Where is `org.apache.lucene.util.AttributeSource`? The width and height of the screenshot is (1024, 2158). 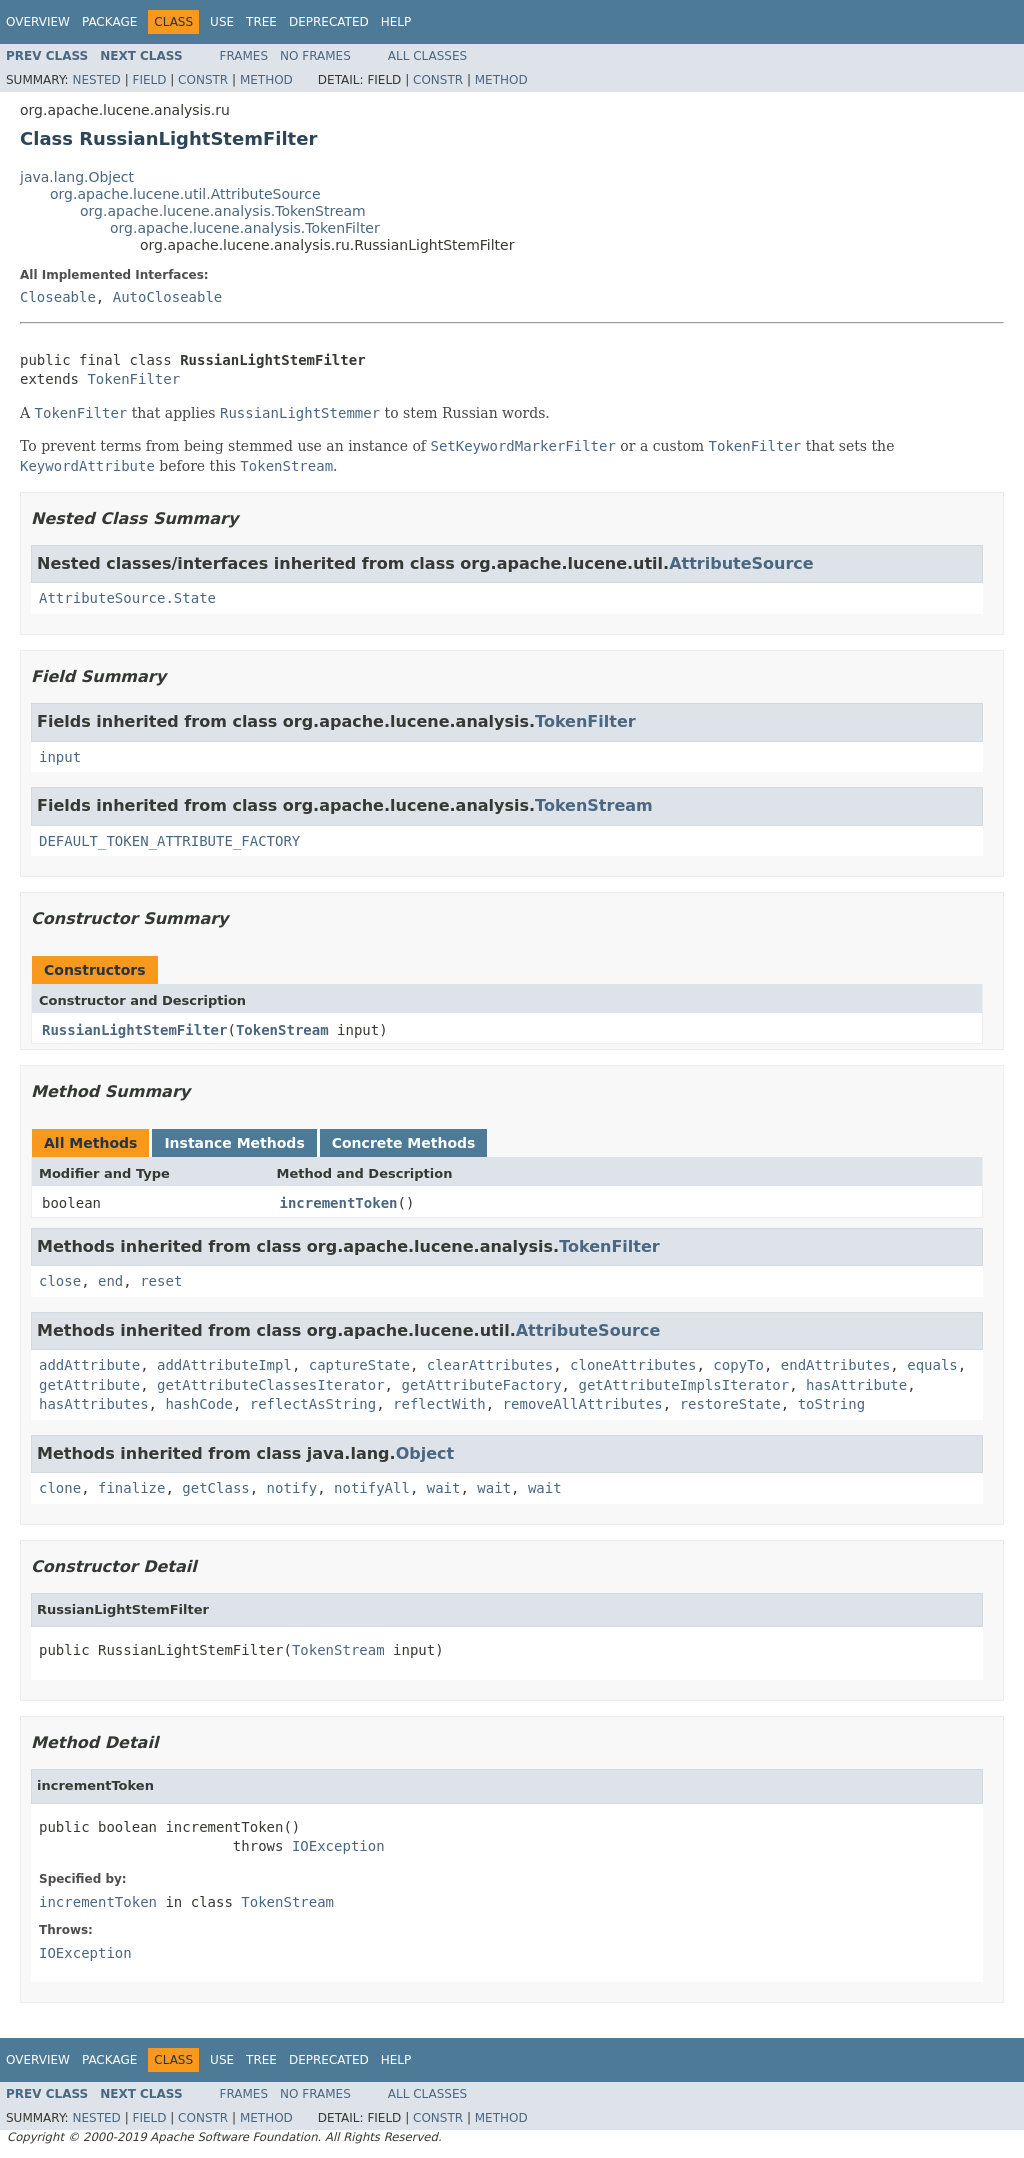
org.apache.lucene.util.AttributeSource is located at coordinates (185, 194).